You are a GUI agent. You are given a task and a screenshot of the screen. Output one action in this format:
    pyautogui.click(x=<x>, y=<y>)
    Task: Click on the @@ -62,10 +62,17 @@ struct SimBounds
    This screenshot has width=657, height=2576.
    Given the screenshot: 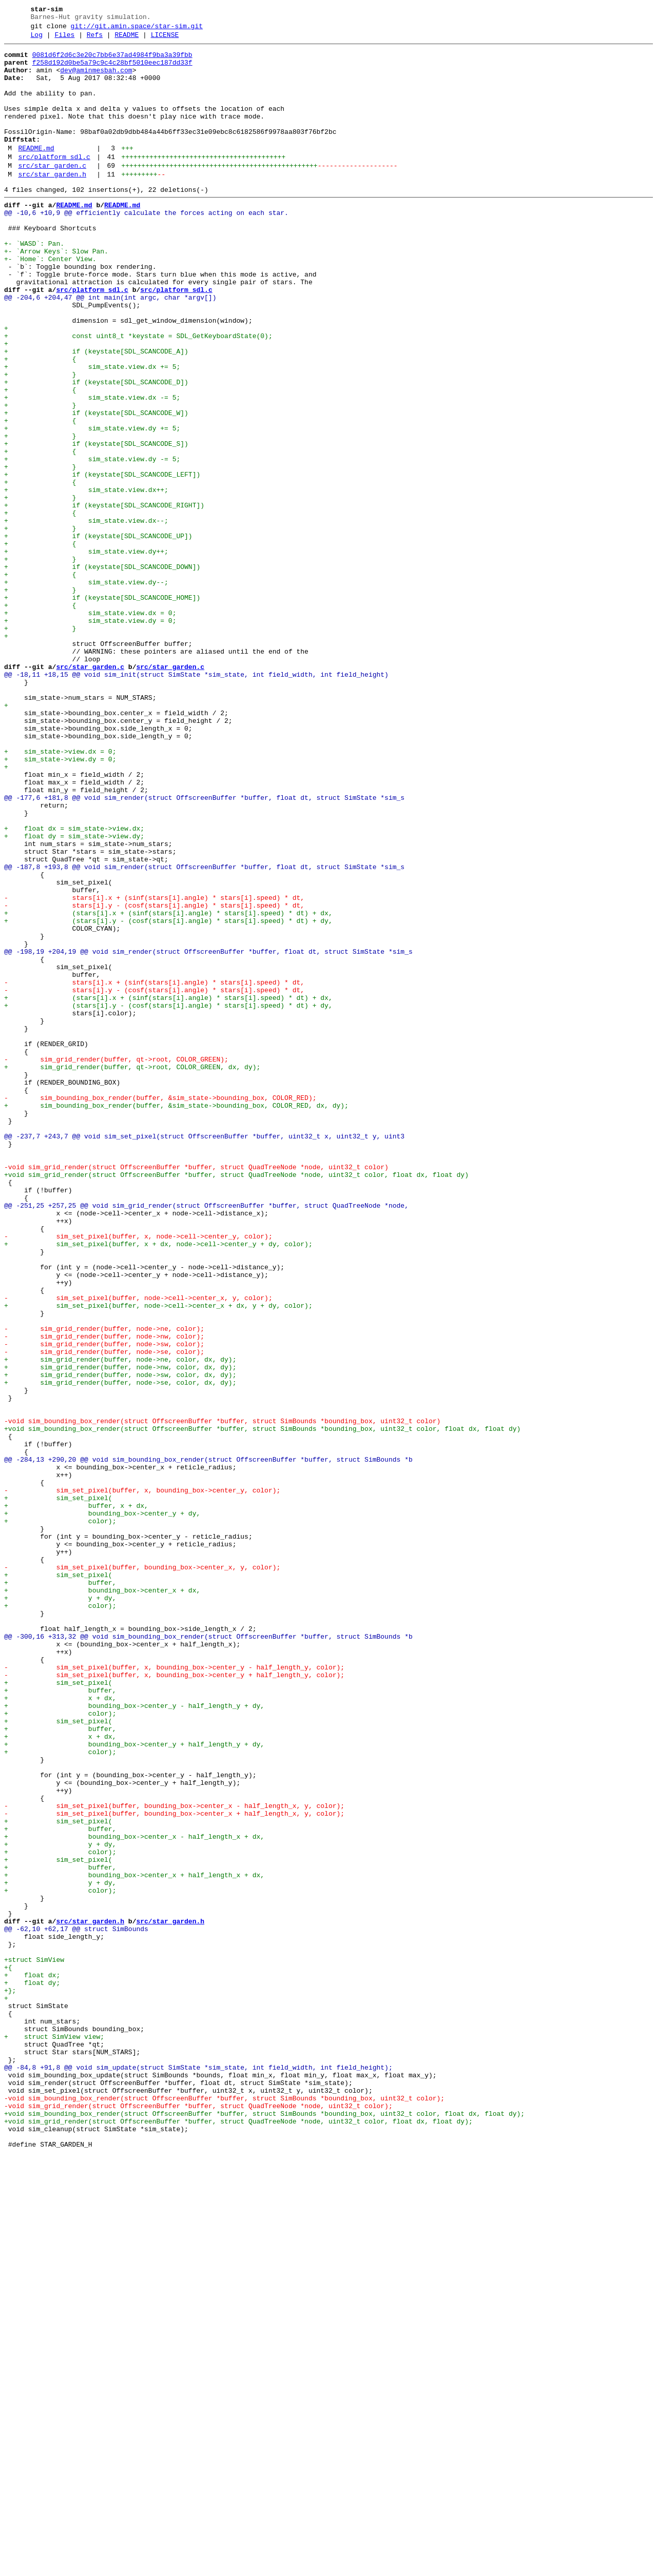 What is the action you would take?
    pyautogui.click(x=76, y=2306)
    